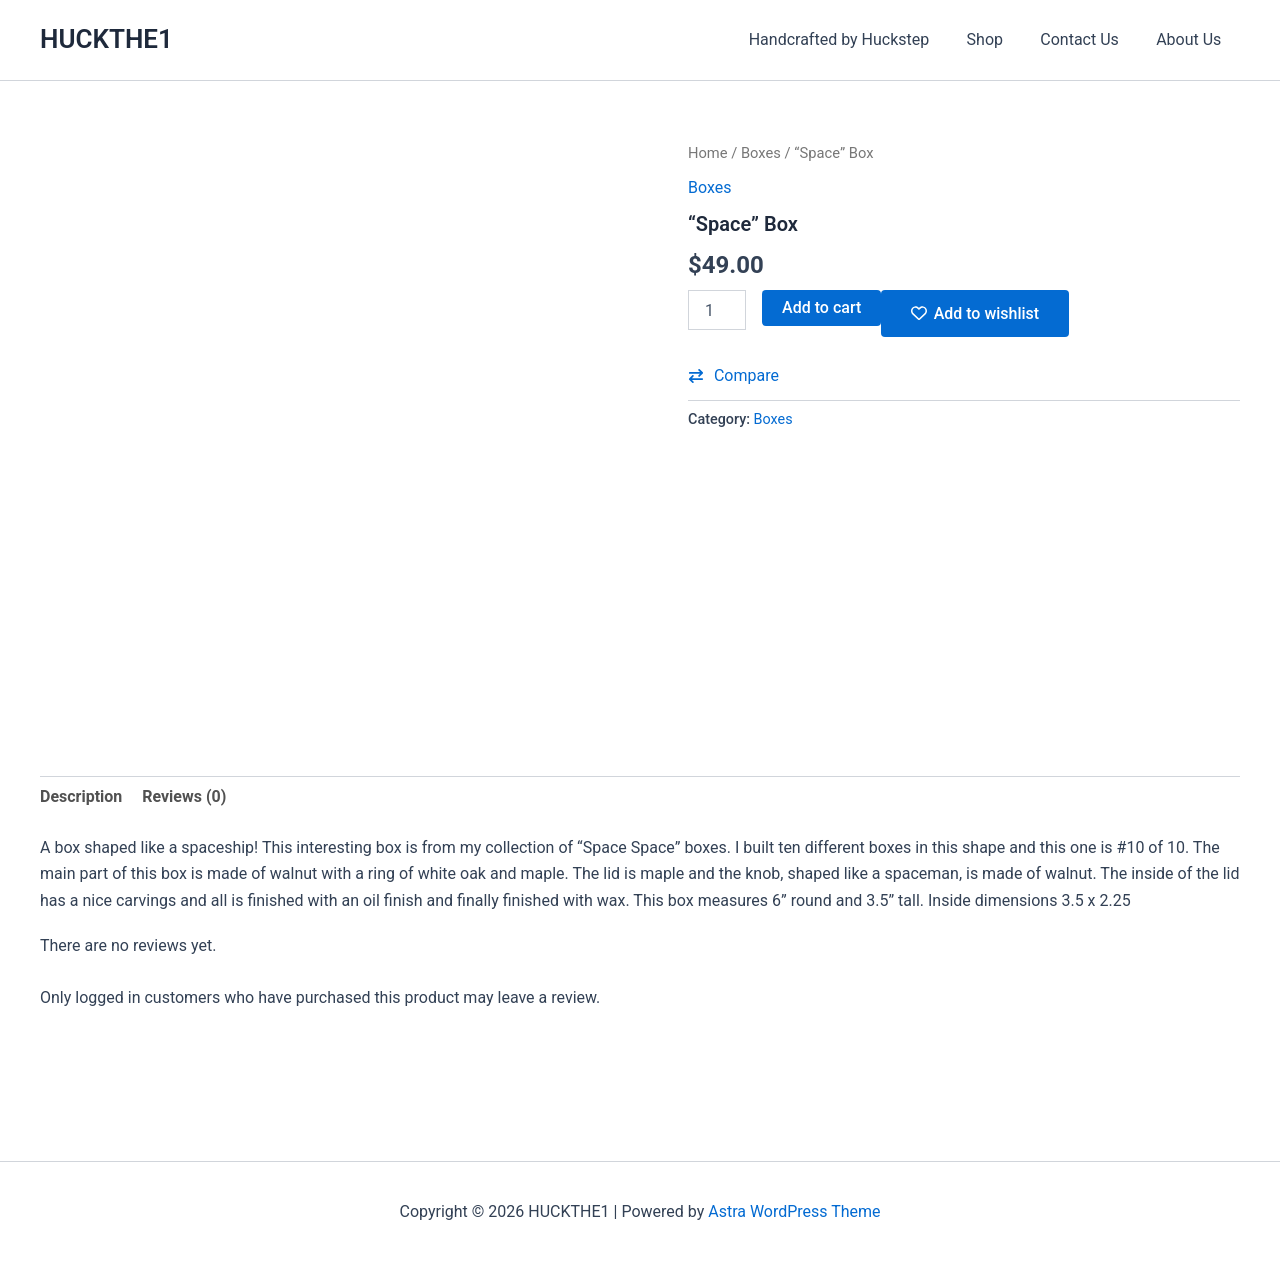  Describe the element at coordinates (184, 796) in the screenshot. I see `Reviews (0) [tab]` at that location.